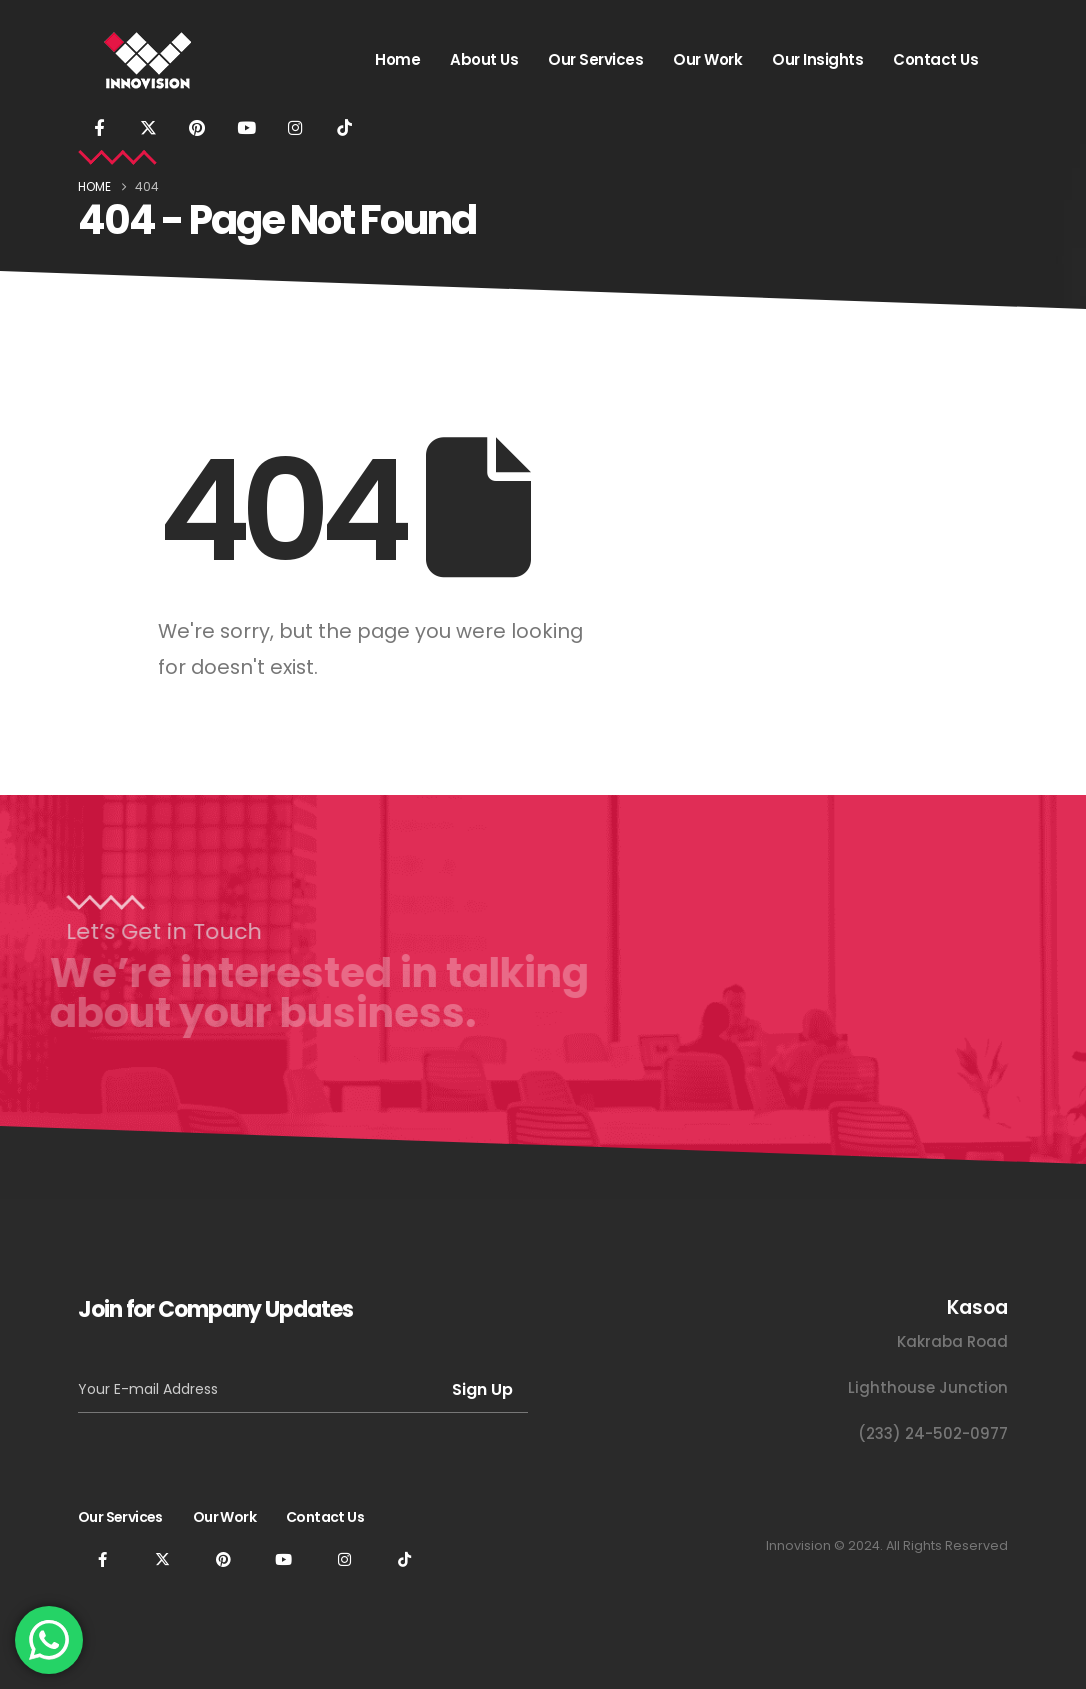 The height and width of the screenshot is (1689, 1086). What do you see at coordinates (246, 127) in the screenshot?
I see `[Youtube]` at bounding box center [246, 127].